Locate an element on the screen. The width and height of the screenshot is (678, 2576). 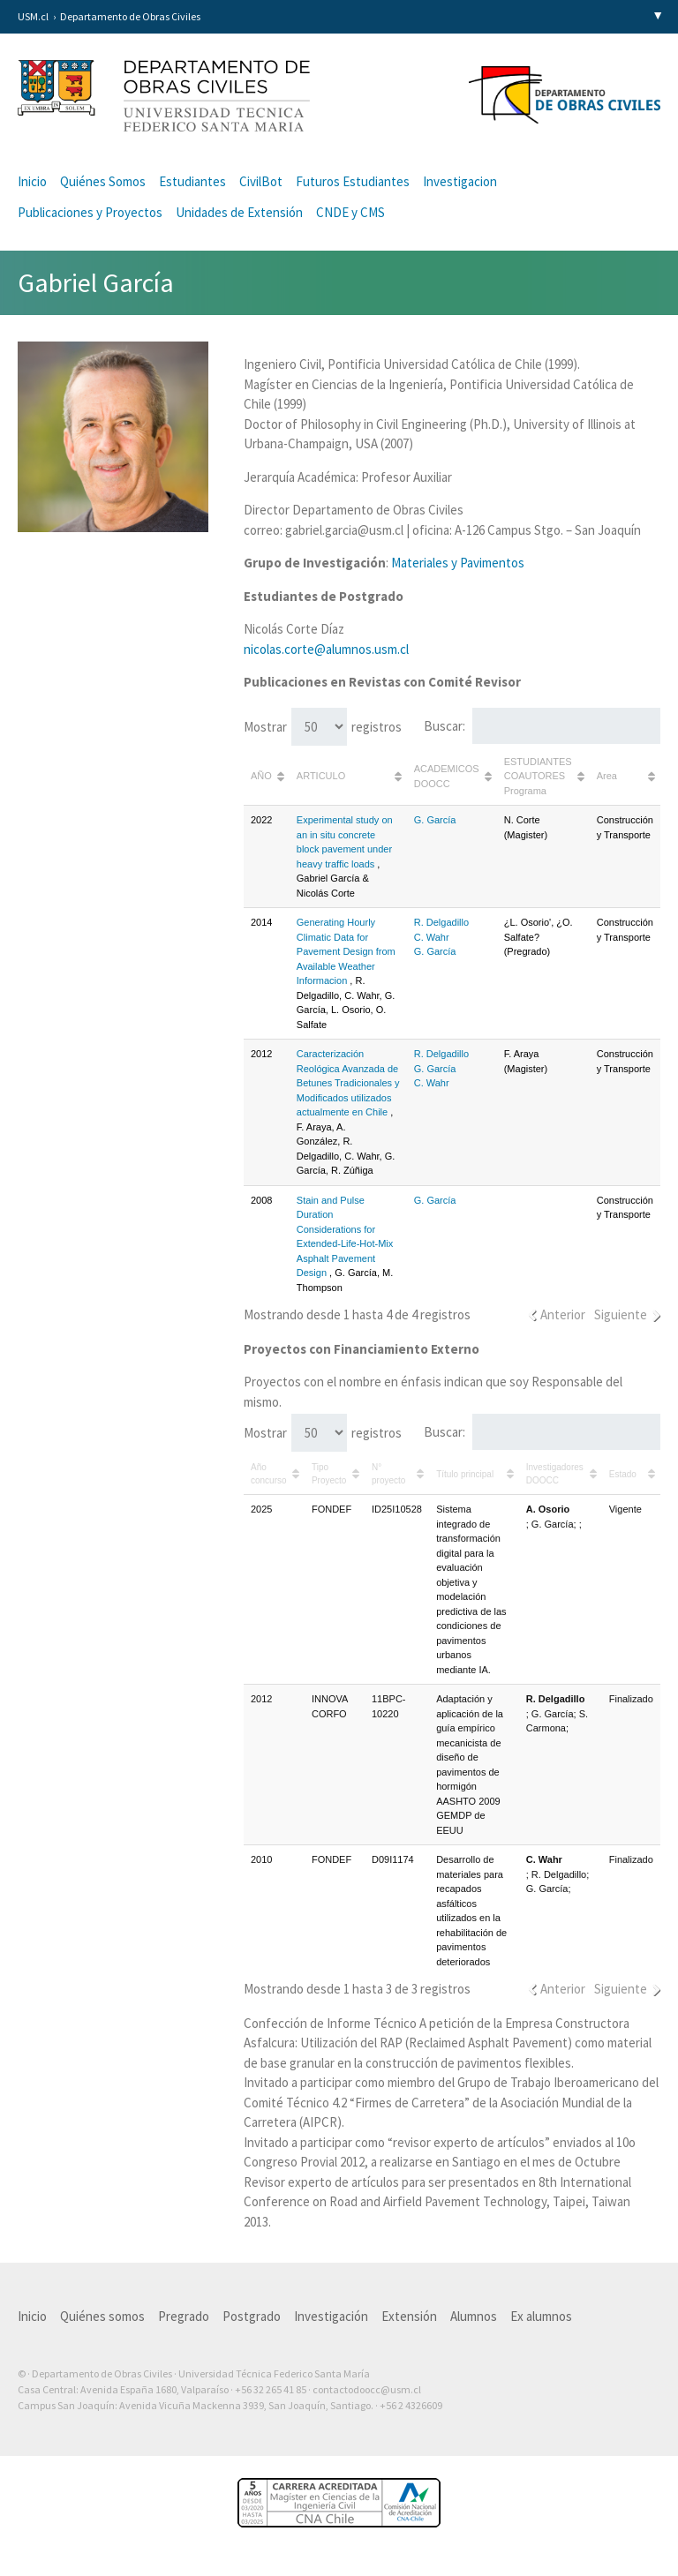
Area [Area: Activar para ordenar la columna de manera ascendente] is located at coordinates (607, 775).